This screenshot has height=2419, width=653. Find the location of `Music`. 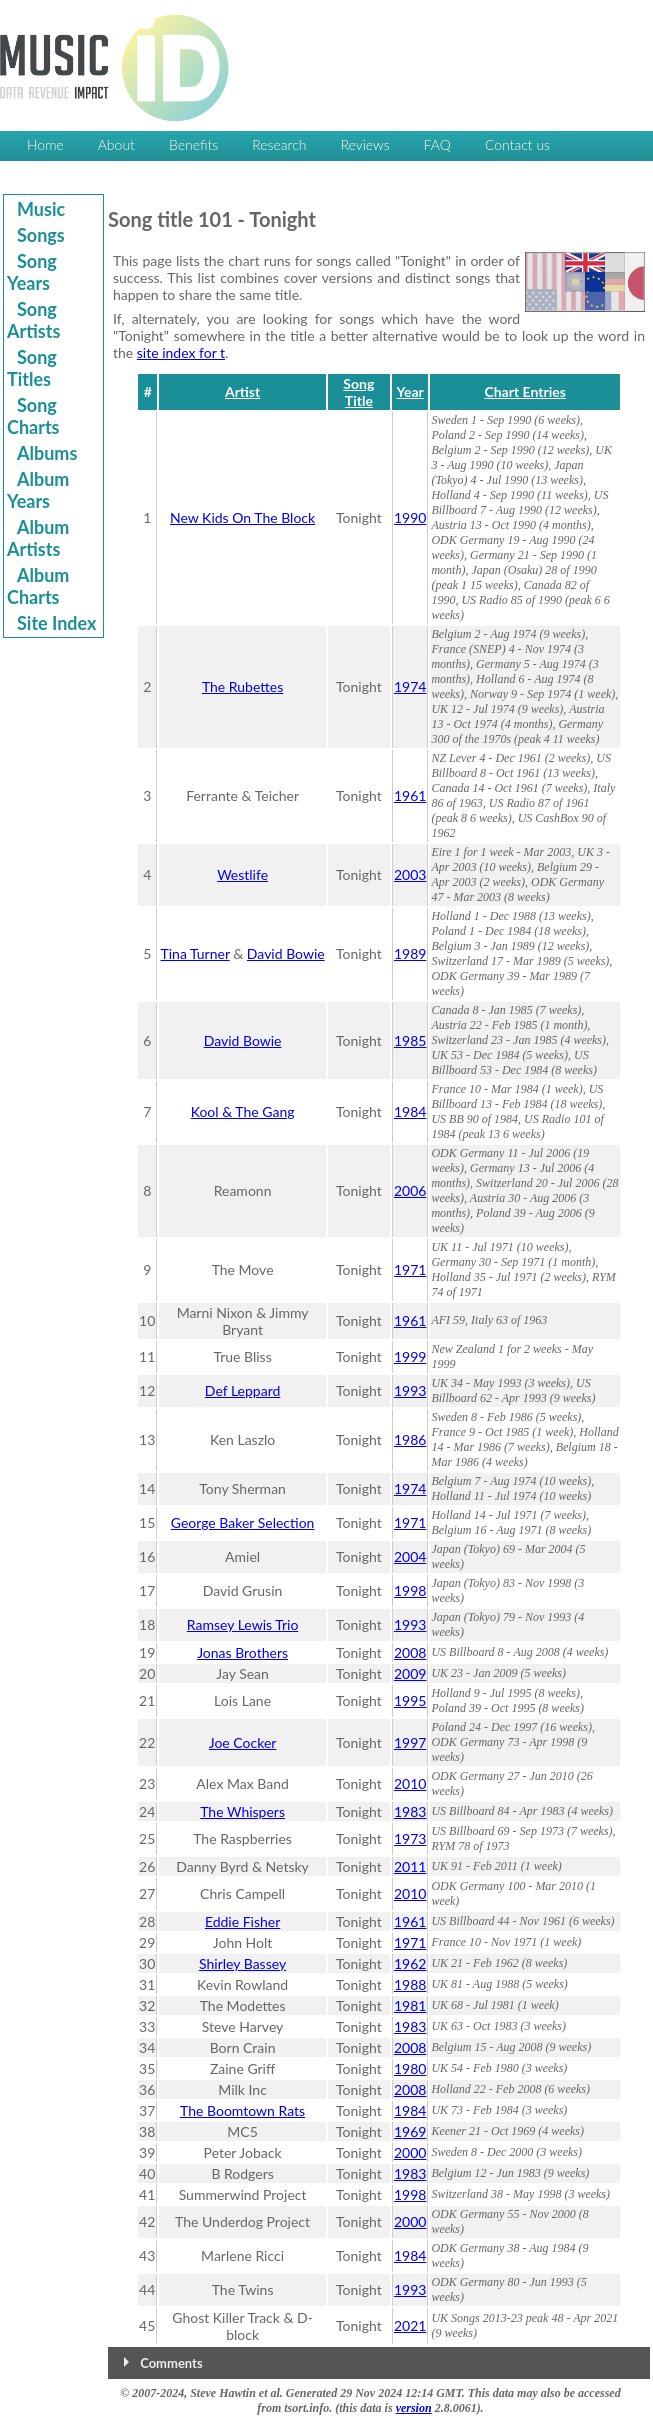

Music is located at coordinates (41, 209).